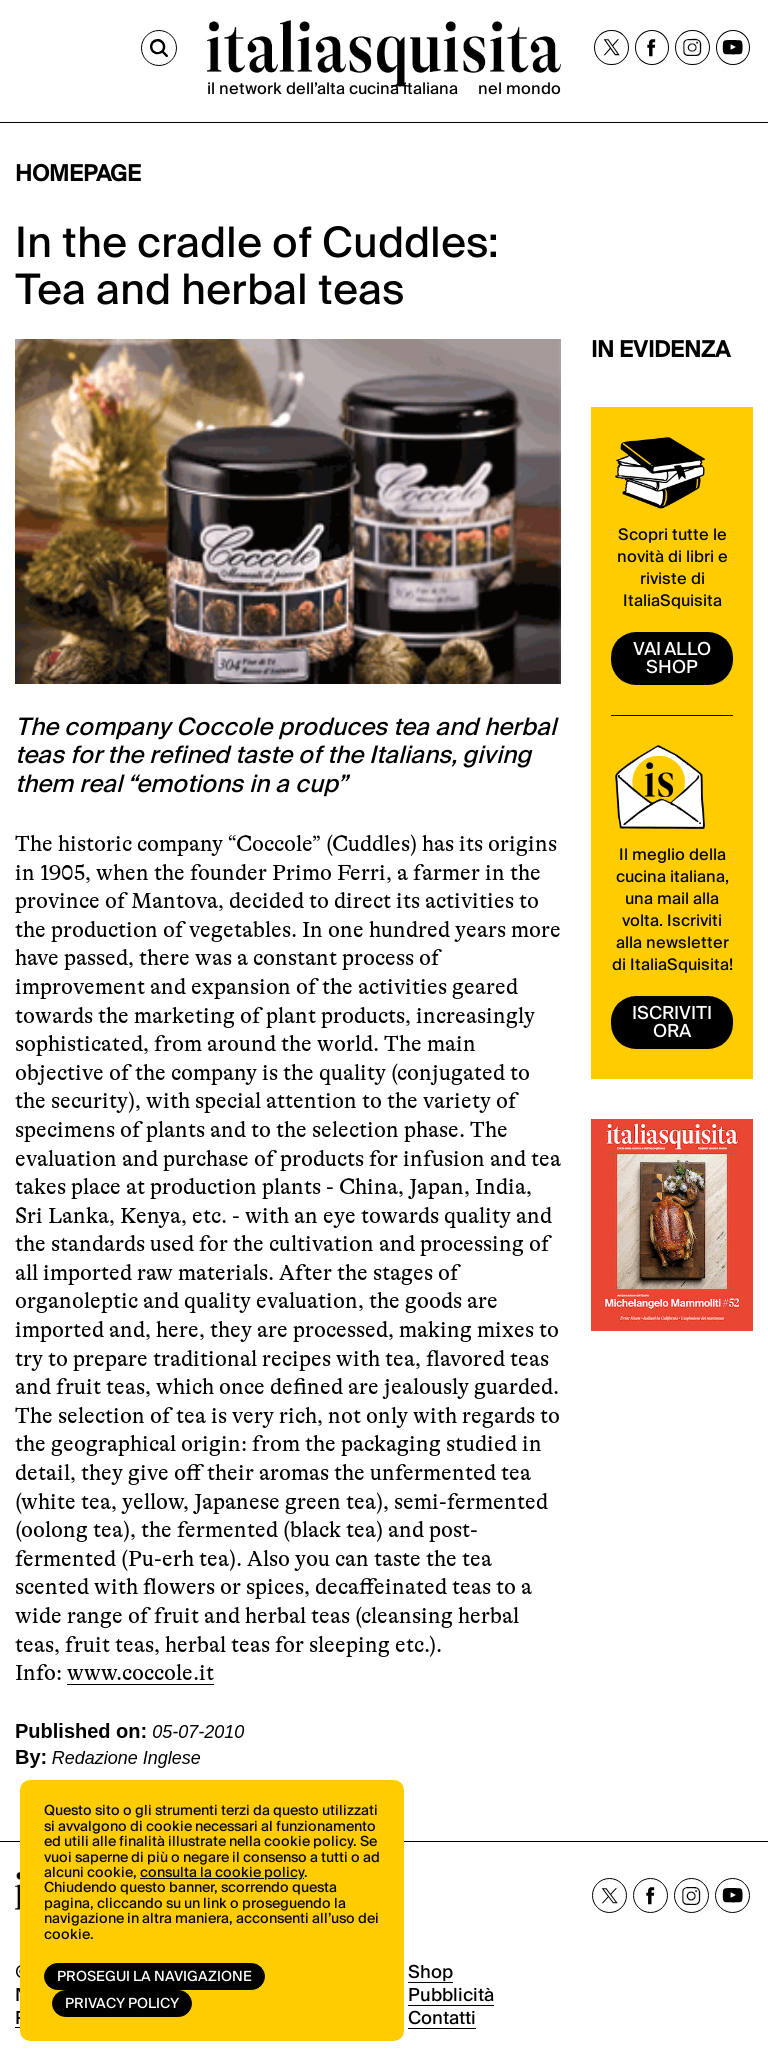 The image size is (768, 2061). Describe the element at coordinates (672, 658) in the screenshot. I see `vai allo shop` at that location.